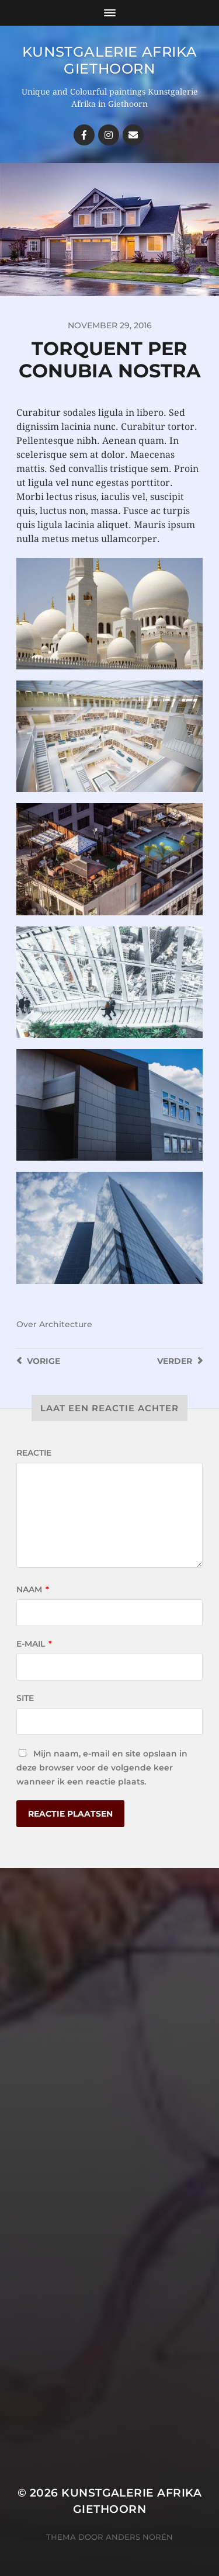  What do you see at coordinates (139, 2537) in the screenshot?
I see `Anders Norén` at bounding box center [139, 2537].